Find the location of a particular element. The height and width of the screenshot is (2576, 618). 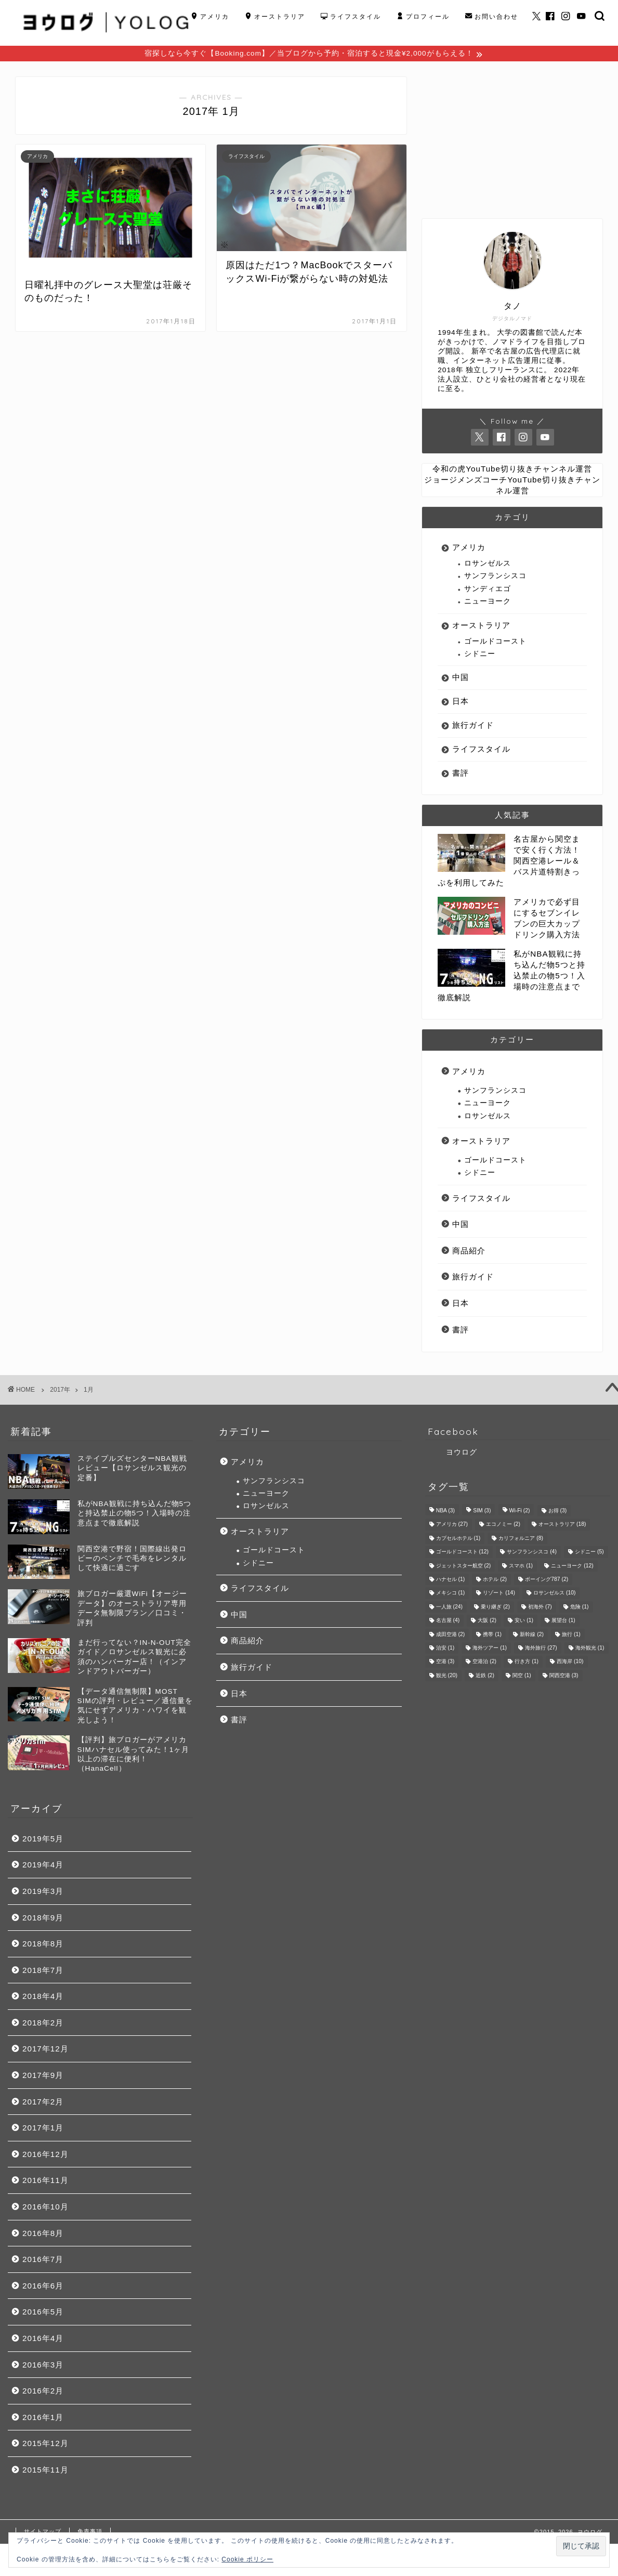

2016年5月 is located at coordinates (42, 2313).